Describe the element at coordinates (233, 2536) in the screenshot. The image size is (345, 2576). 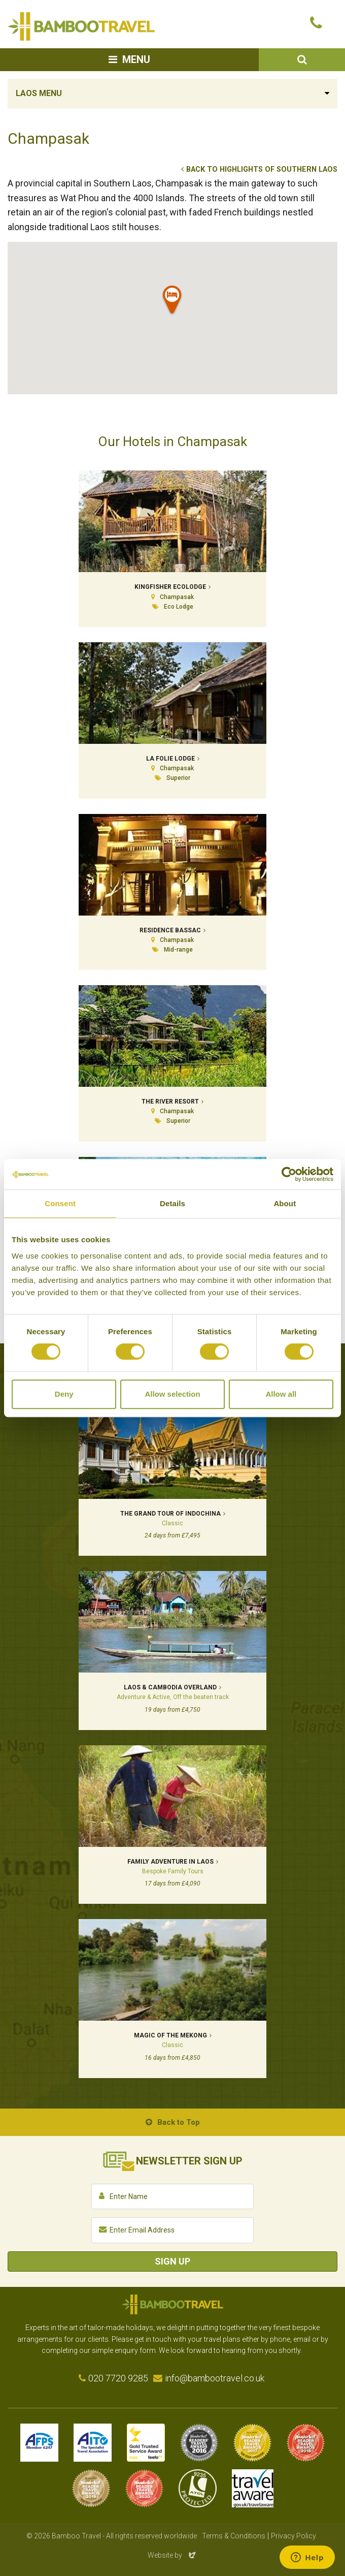
I see `Terms & Conditions` at that location.